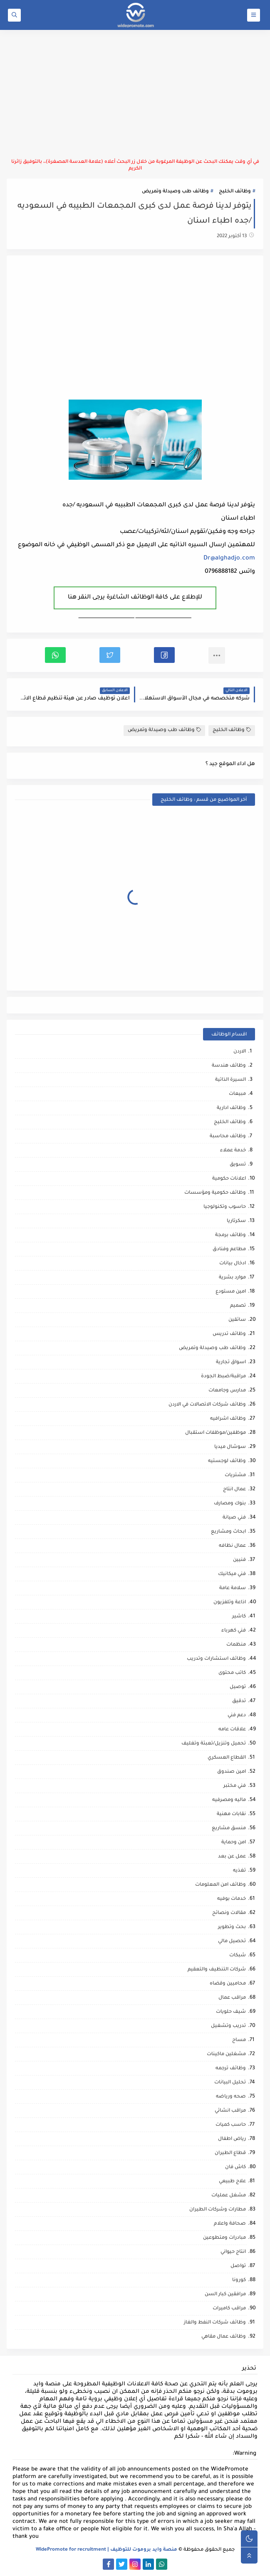 The width and height of the screenshot is (270, 2576). What do you see at coordinates (229, 1828) in the screenshot?
I see `منسق مشاريع` at bounding box center [229, 1828].